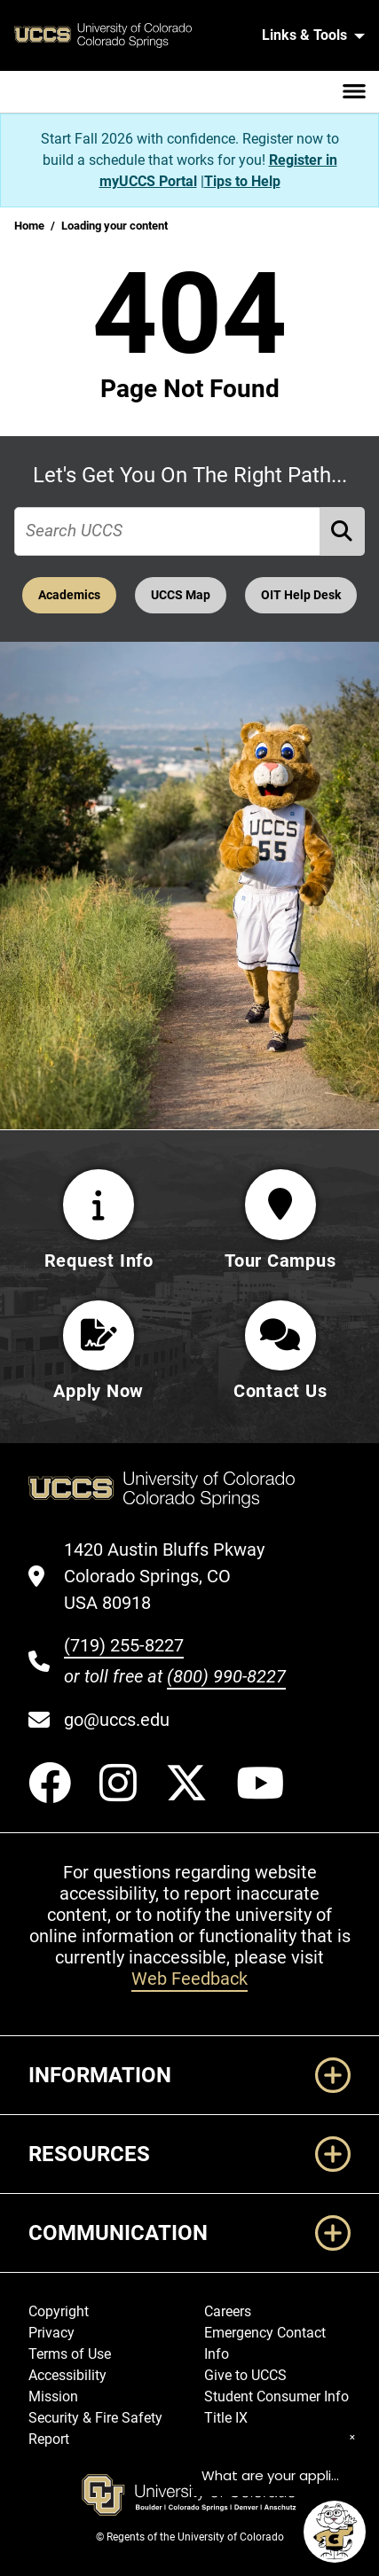  What do you see at coordinates (58, 2312) in the screenshot?
I see `Copyright` at bounding box center [58, 2312].